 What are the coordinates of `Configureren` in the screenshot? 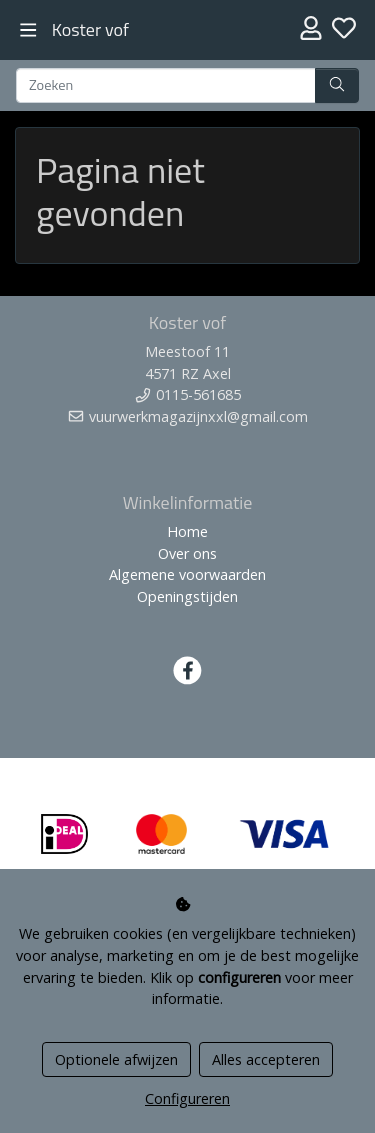 It's located at (187, 1098).